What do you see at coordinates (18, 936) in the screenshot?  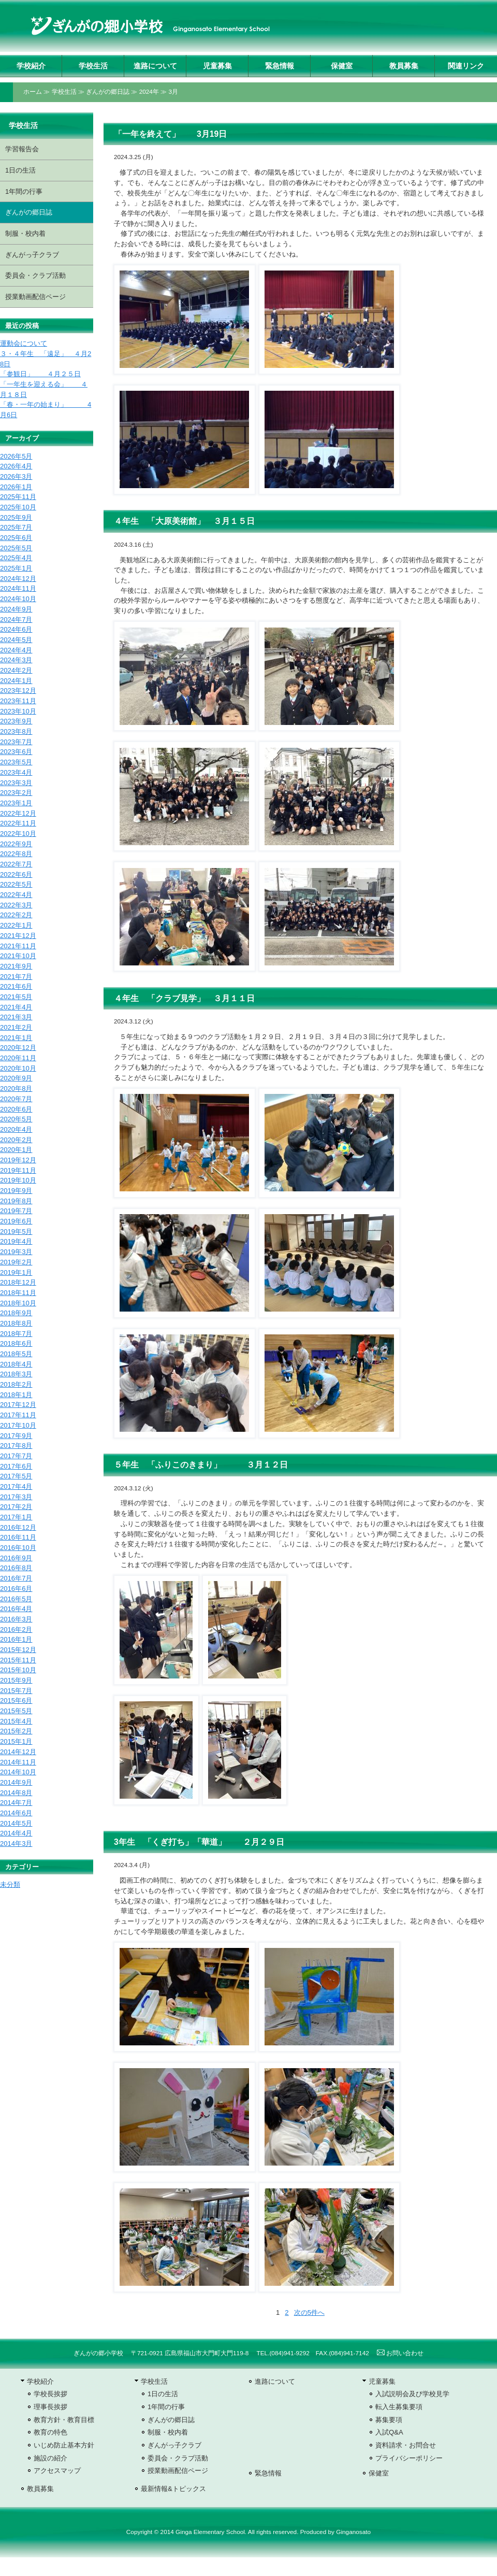 I see `2021年12月` at bounding box center [18, 936].